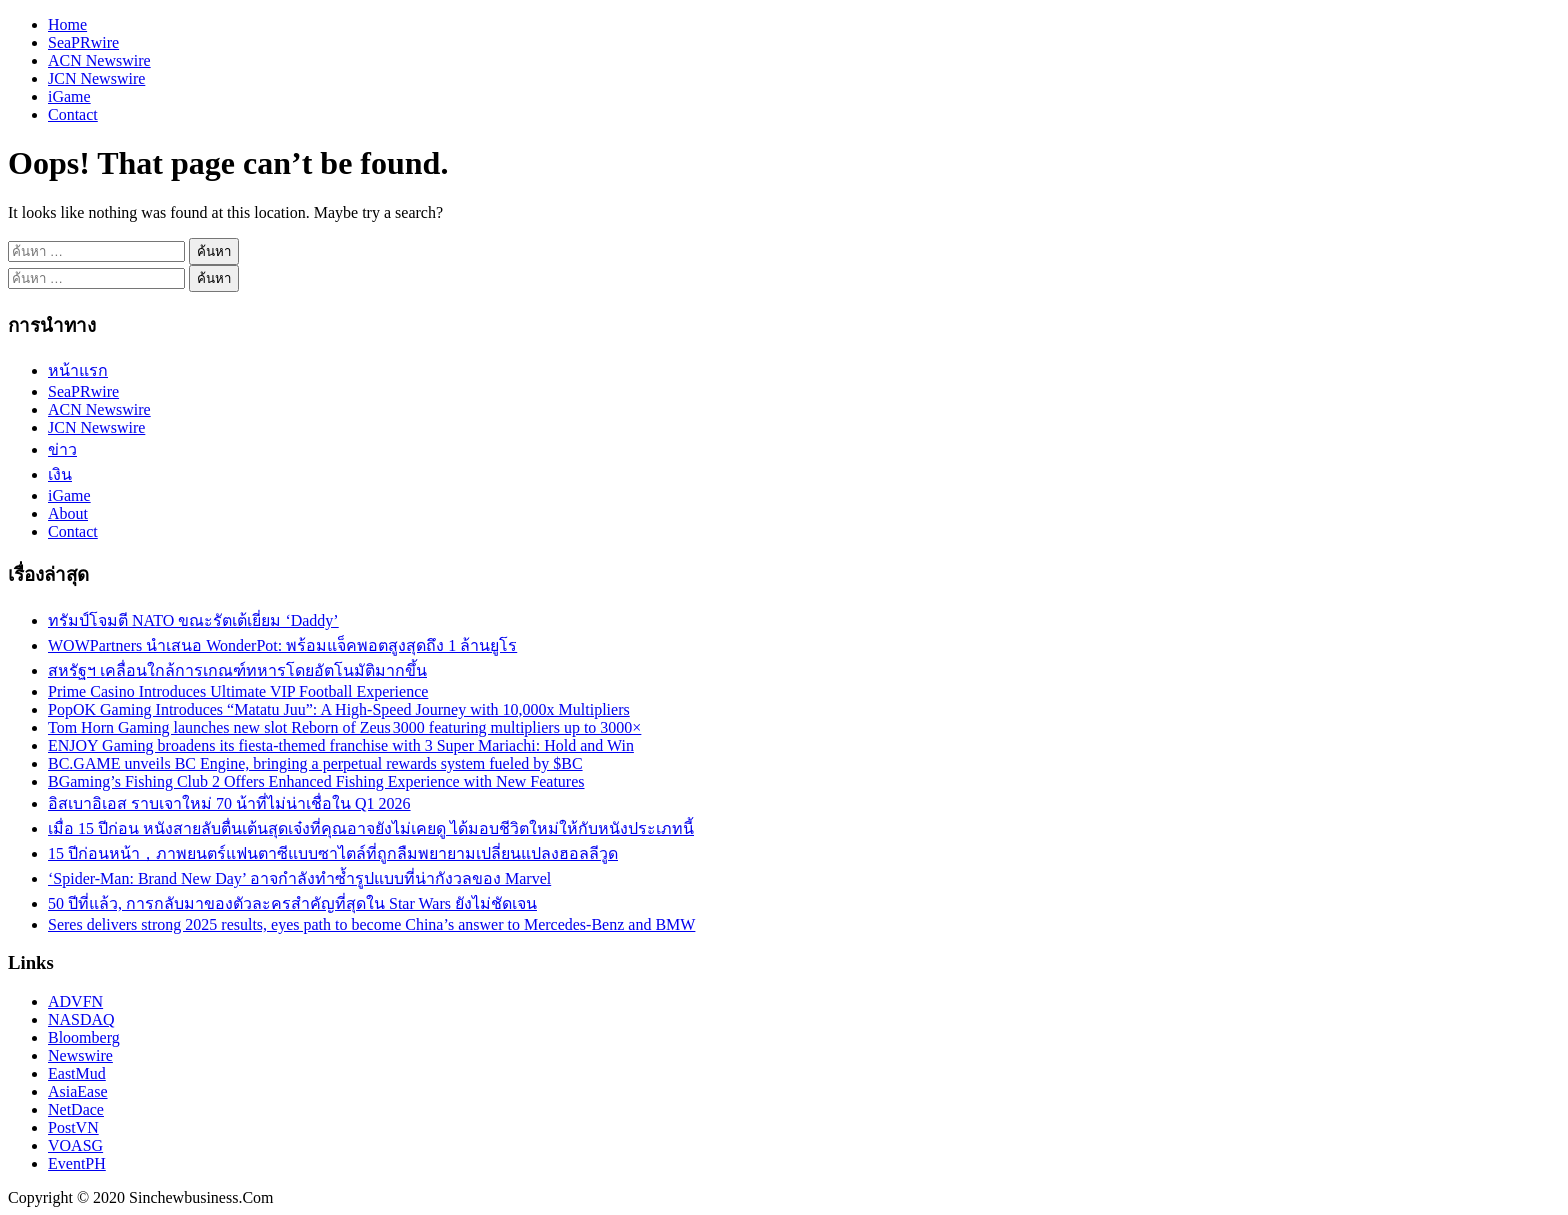 The height and width of the screenshot is (1215, 1568). What do you see at coordinates (60, 474) in the screenshot?
I see `เงิน` at bounding box center [60, 474].